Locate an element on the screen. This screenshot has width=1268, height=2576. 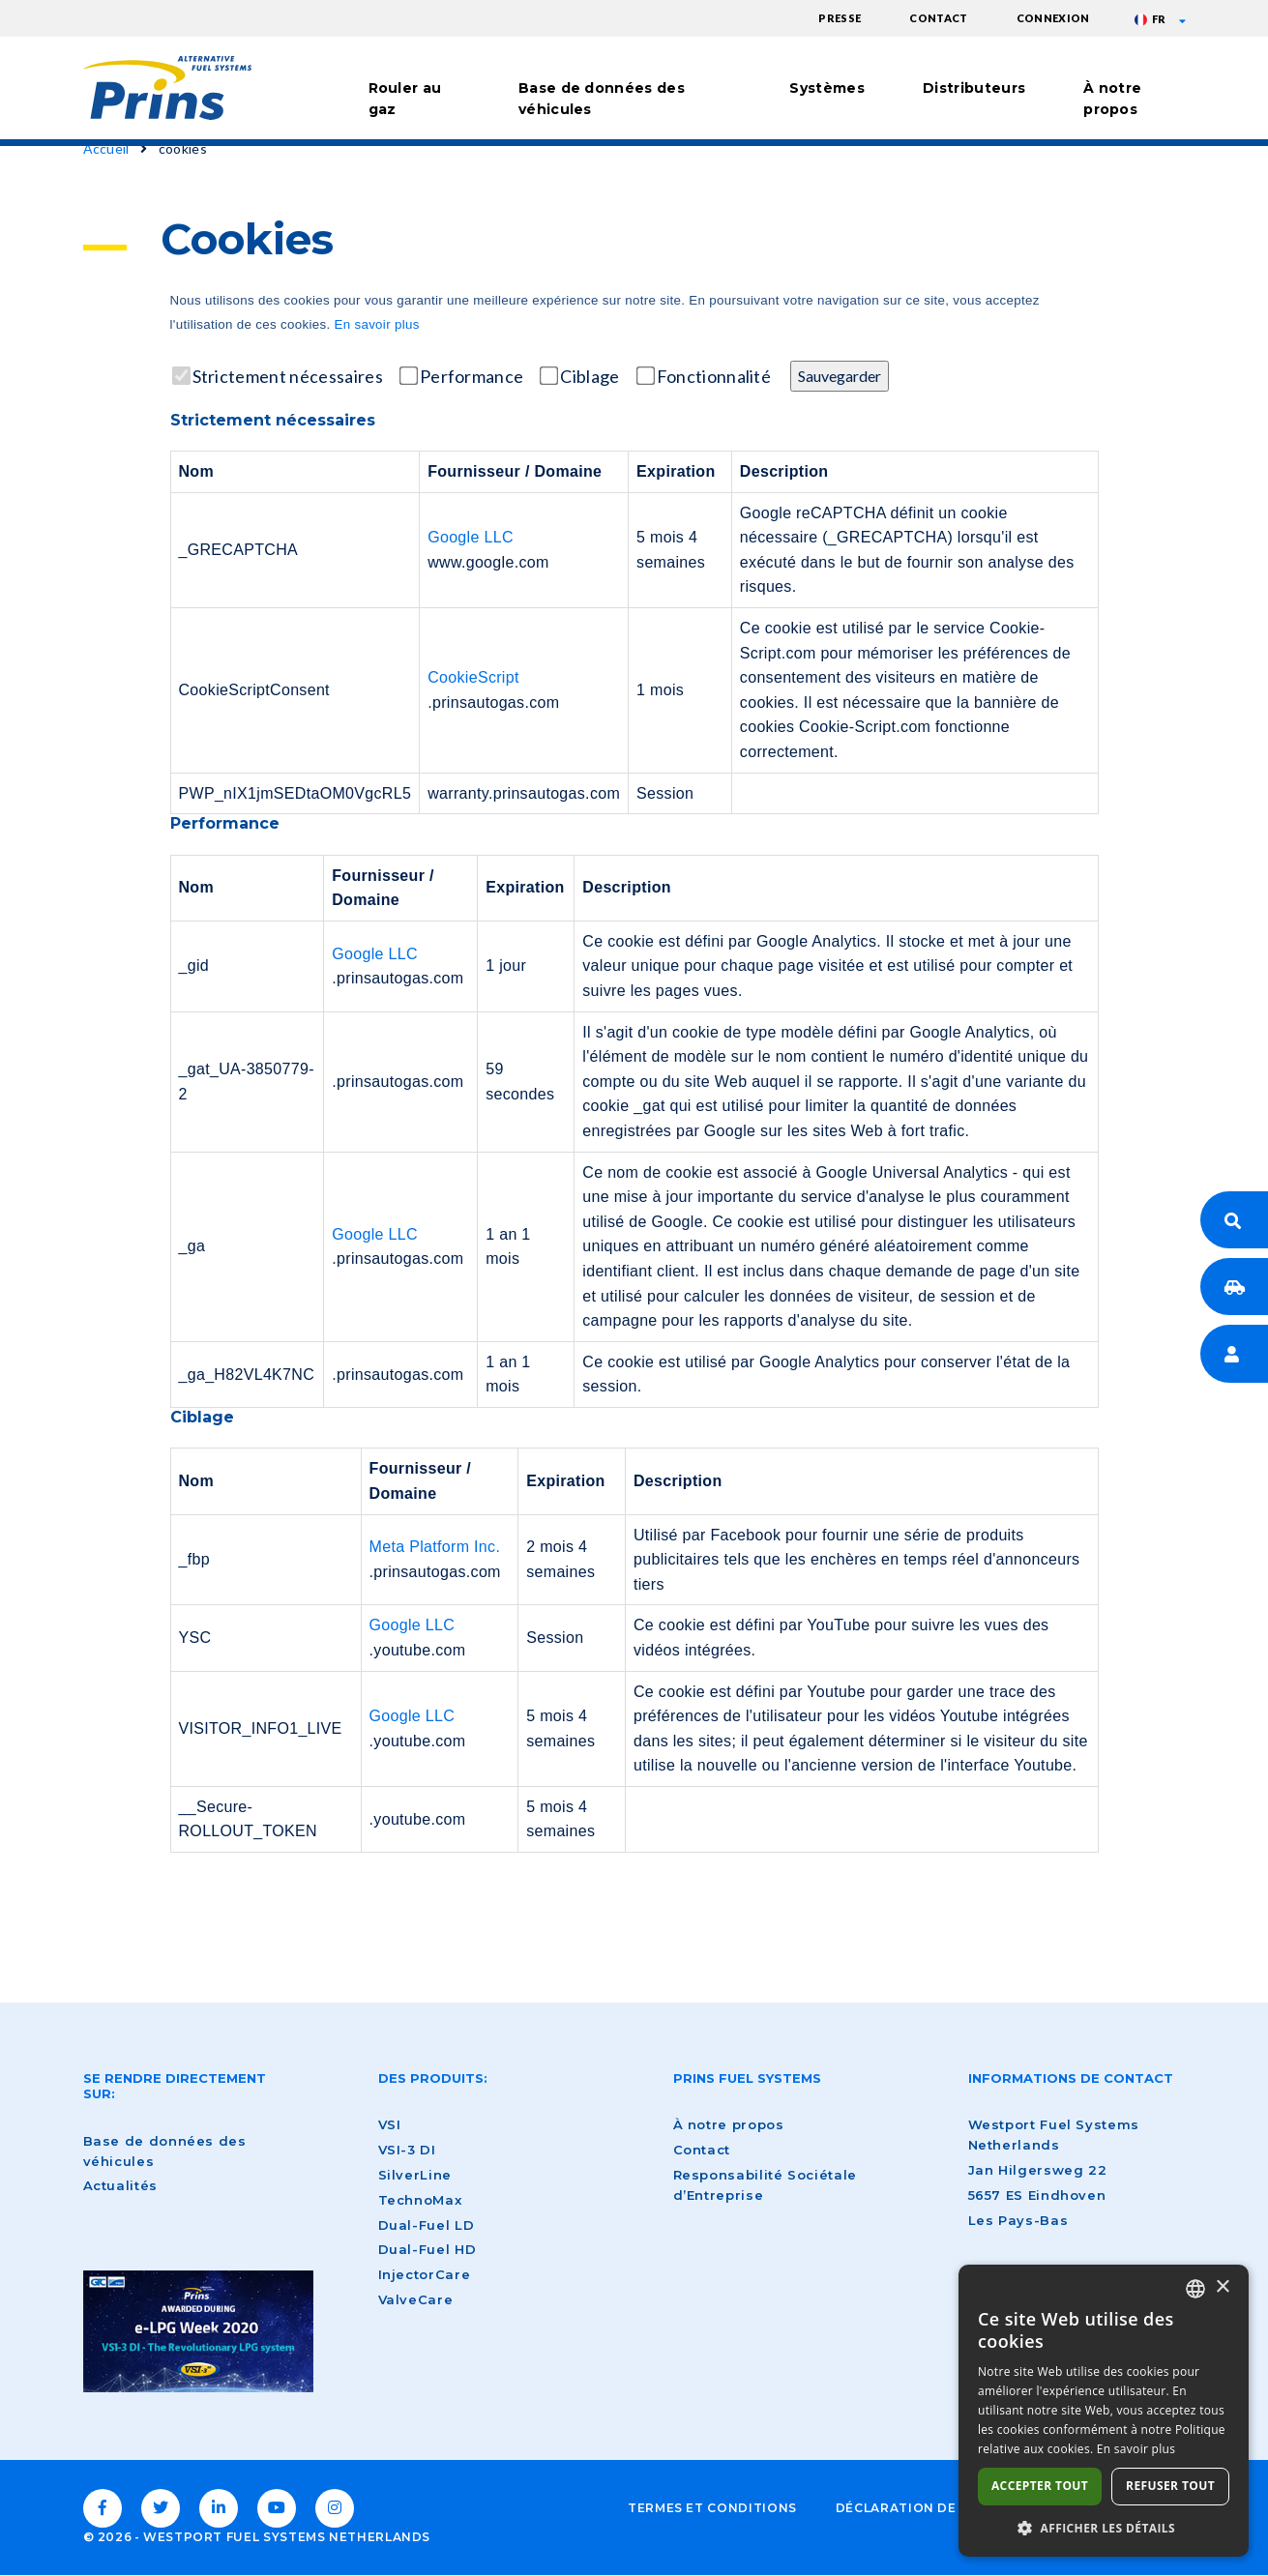
Refuser tout [button] is located at coordinates (1170, 2485).